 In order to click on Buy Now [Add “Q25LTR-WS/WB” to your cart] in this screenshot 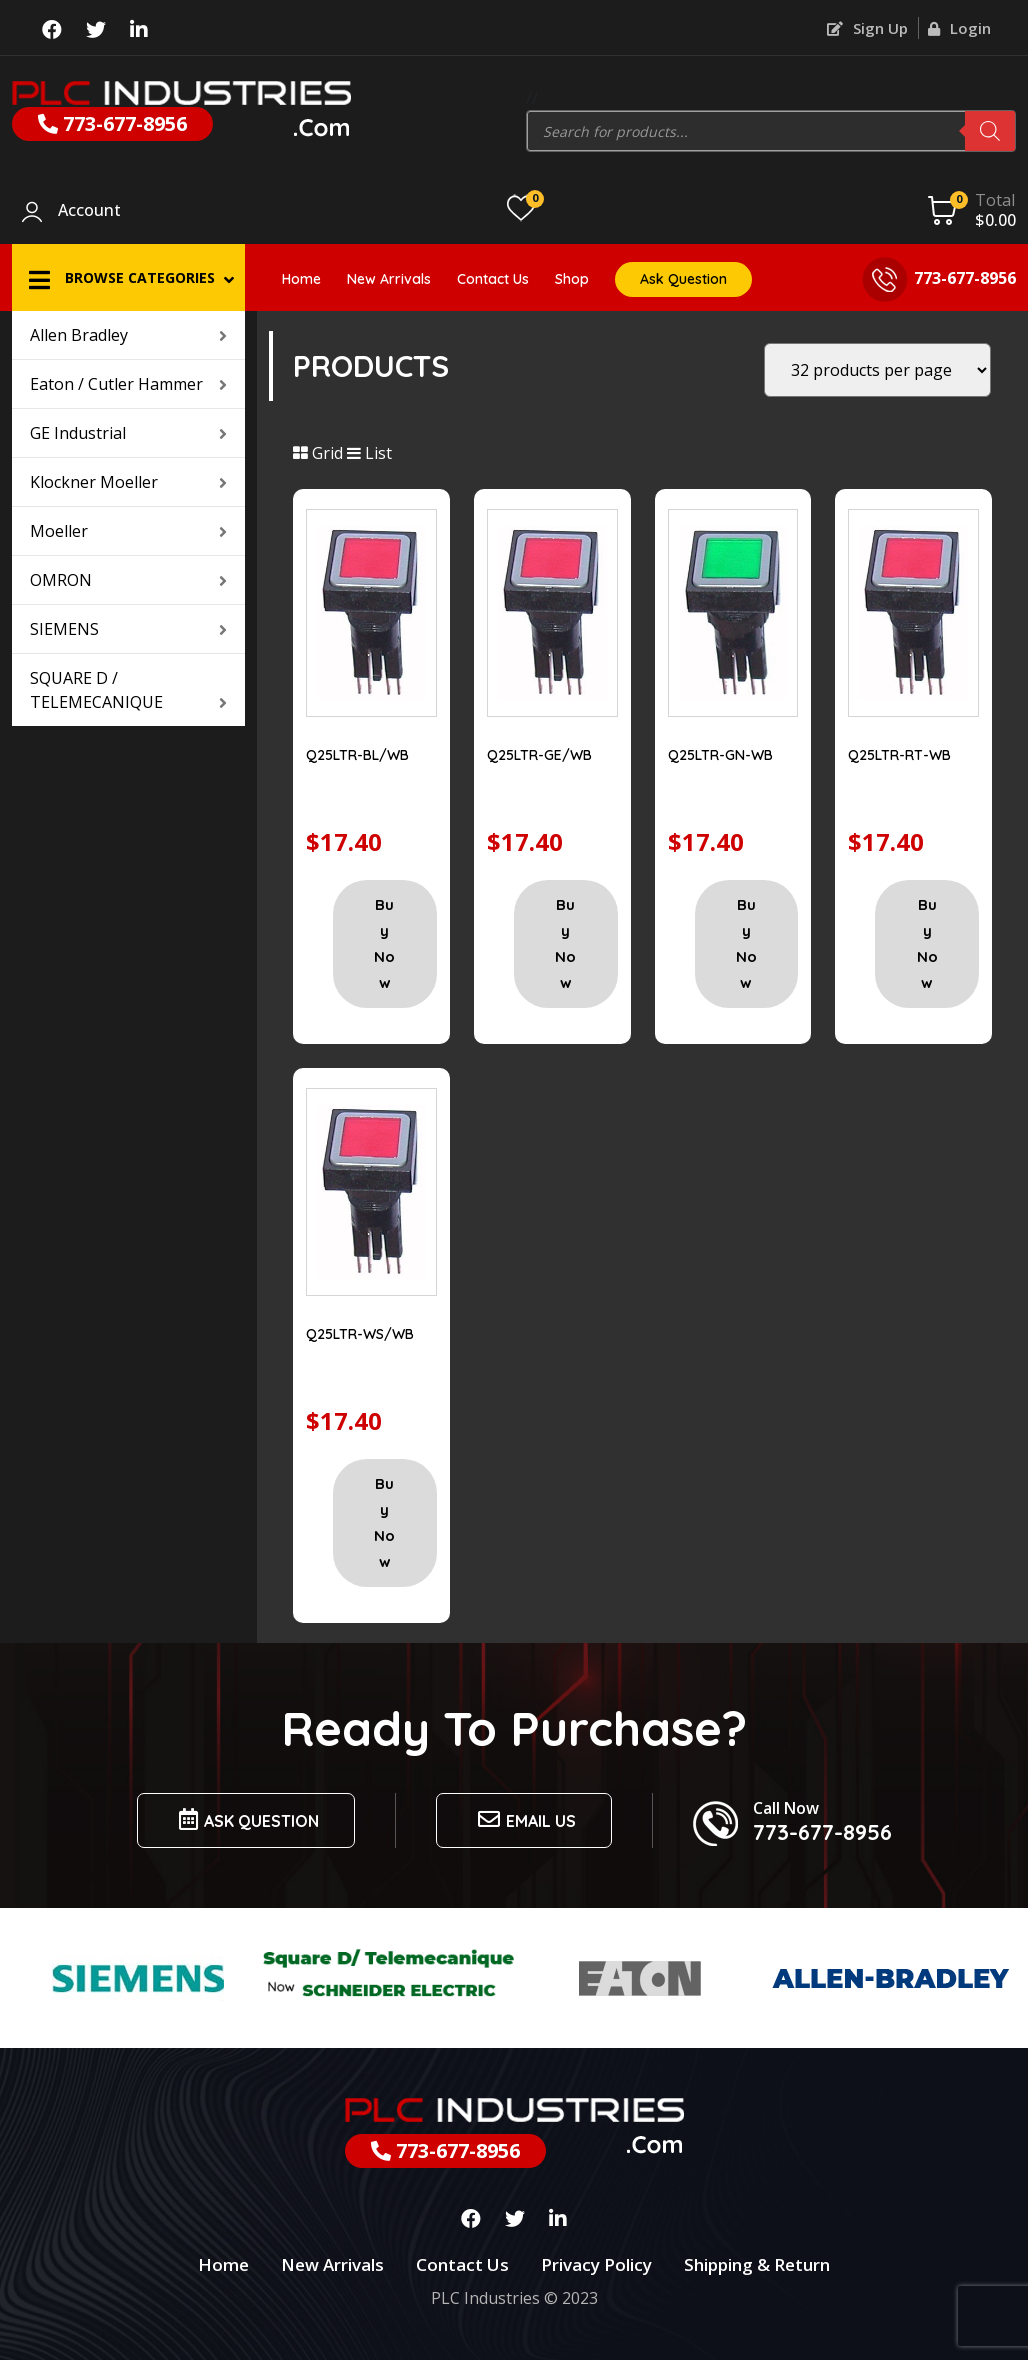, I will do `click(384, 1522)`.